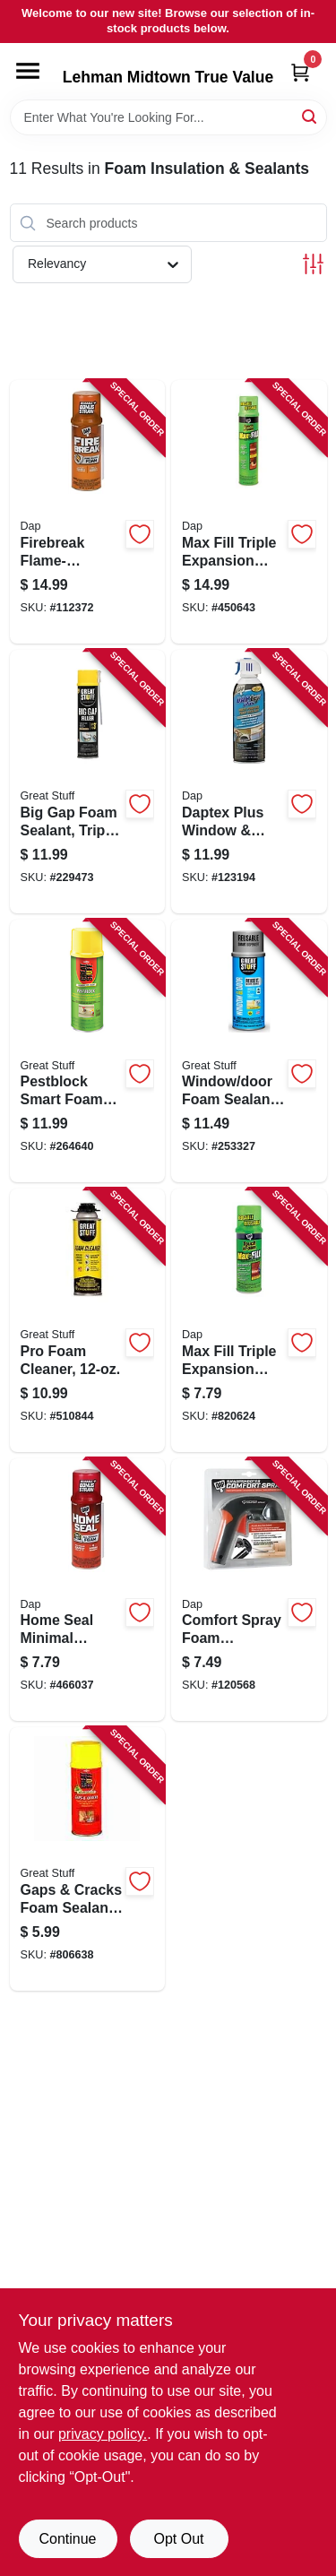 The height and width of the screenshot is (2576, 336). What do you see at coordinates (249, 1320) in the screenshot?
I see `[Go to max-fill-triple-expansion-foam-sealant-075650000311 product page]` at bounding box center [249, 1320].